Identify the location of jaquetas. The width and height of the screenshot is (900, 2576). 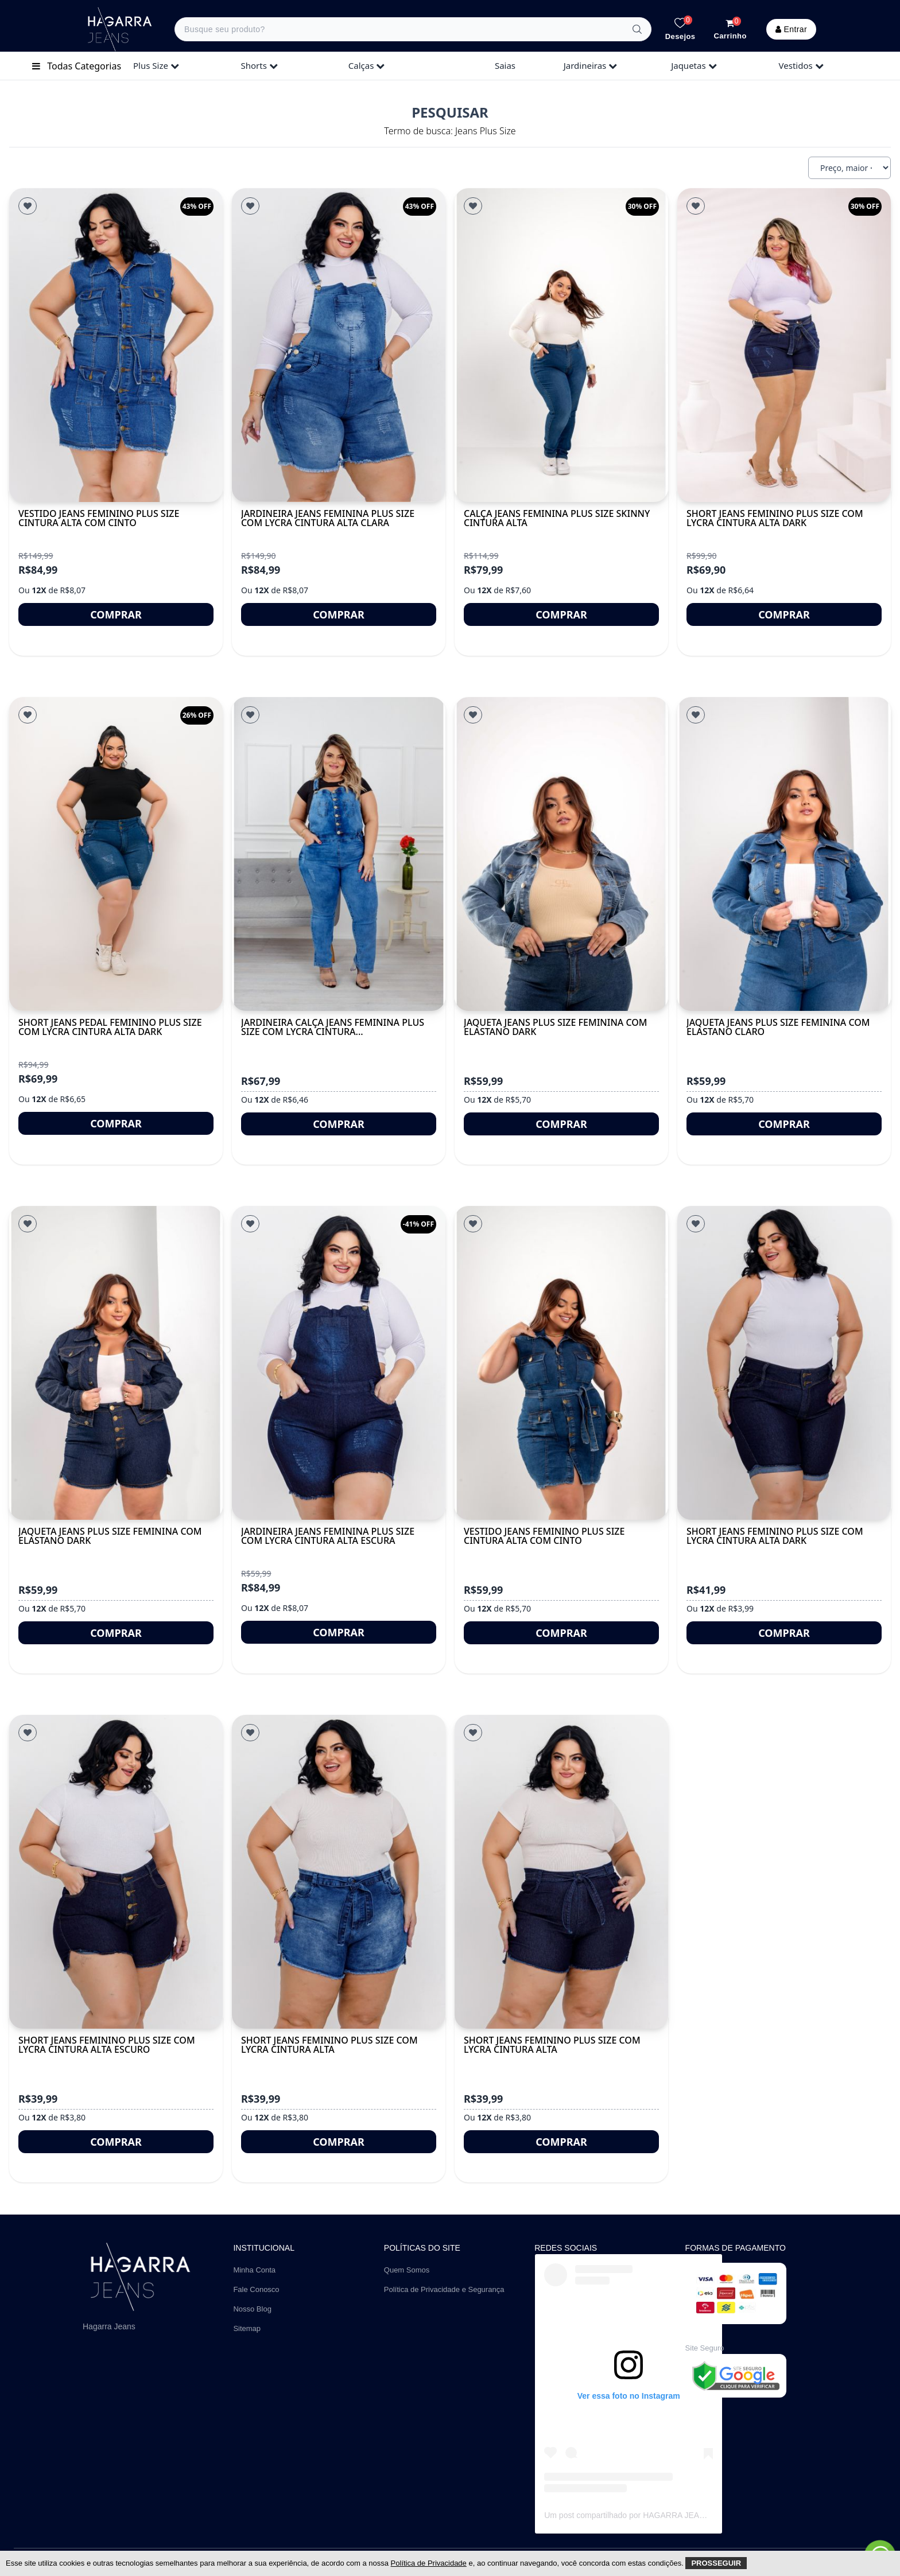
(693, 65).